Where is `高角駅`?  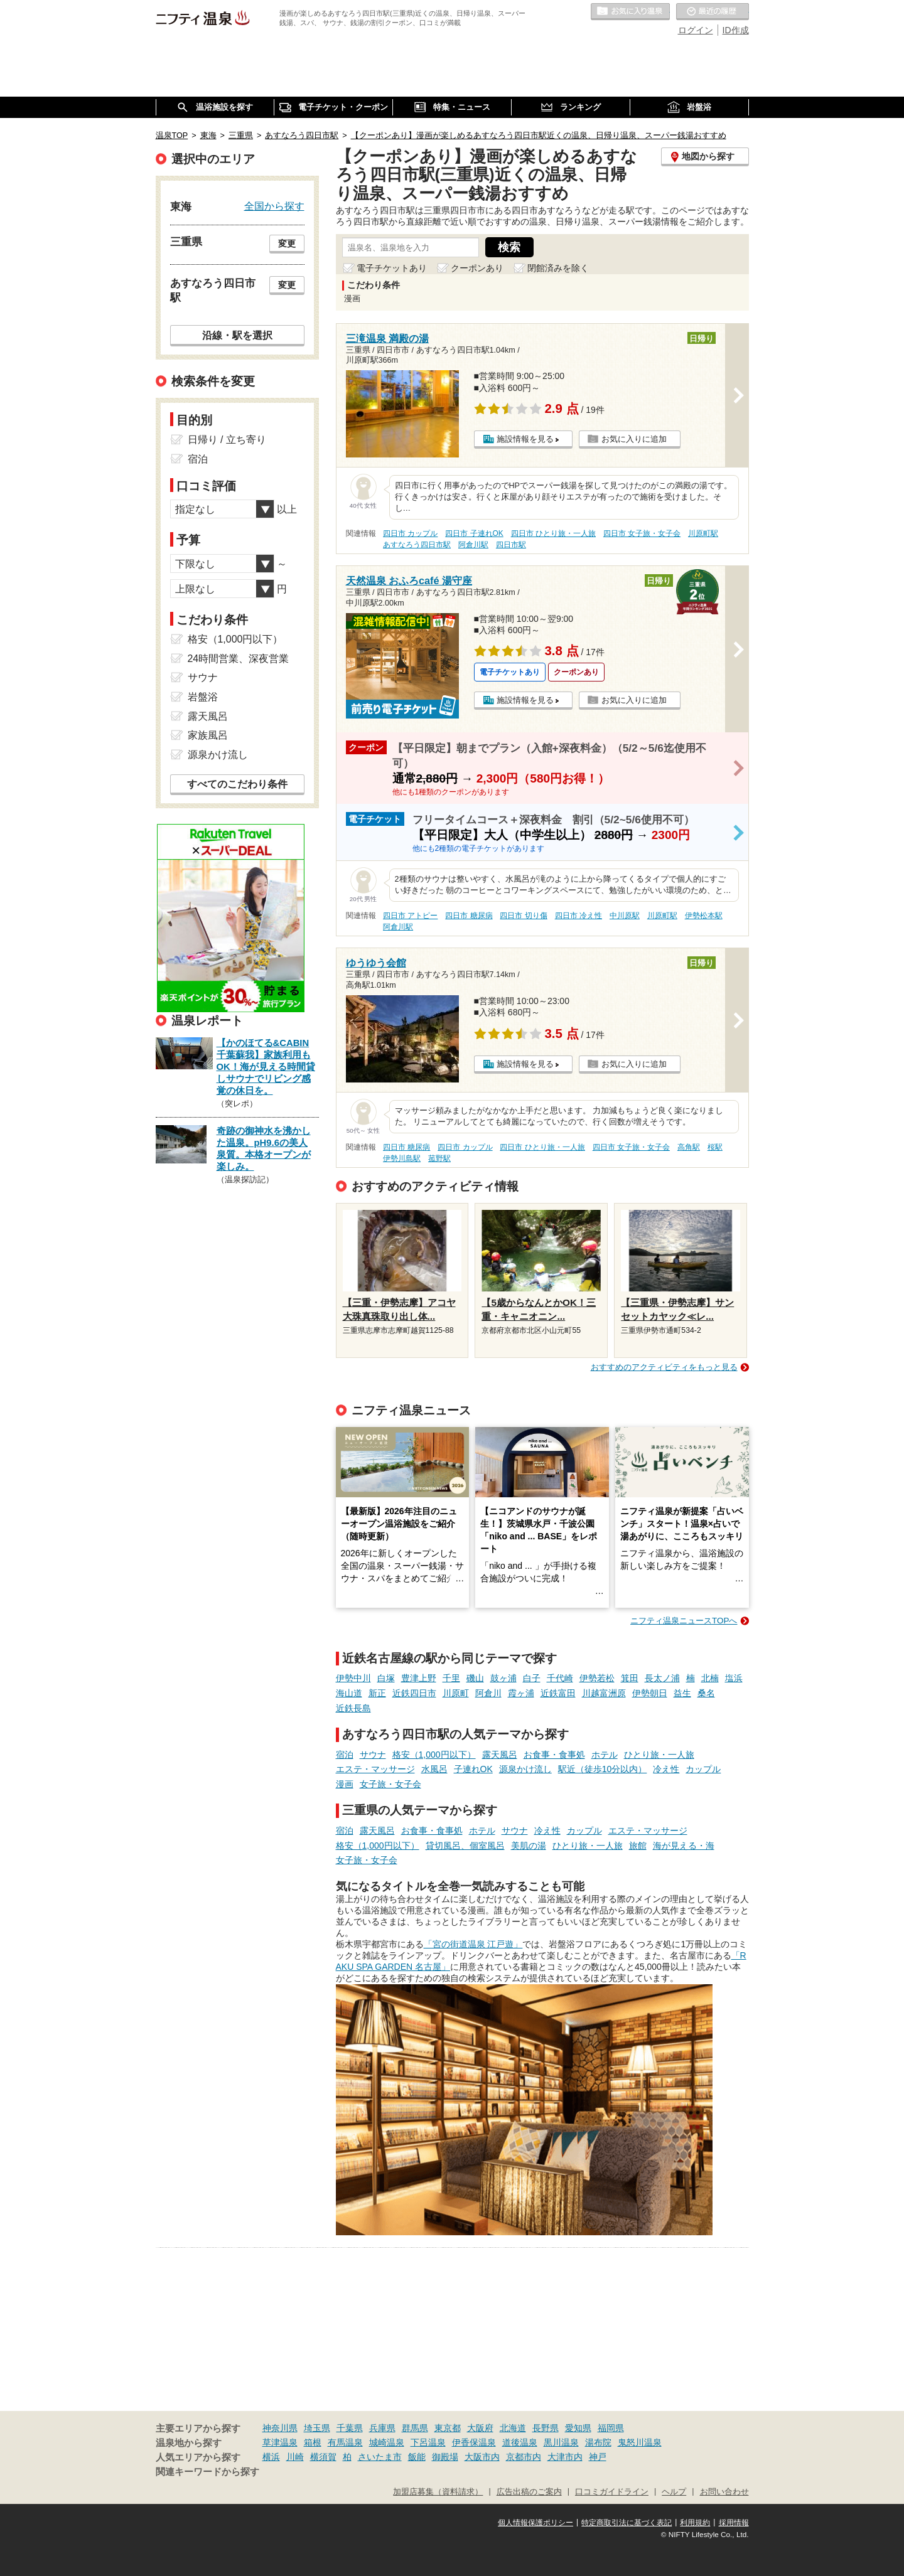
高角駅 is located at coordinates (688, 1147).